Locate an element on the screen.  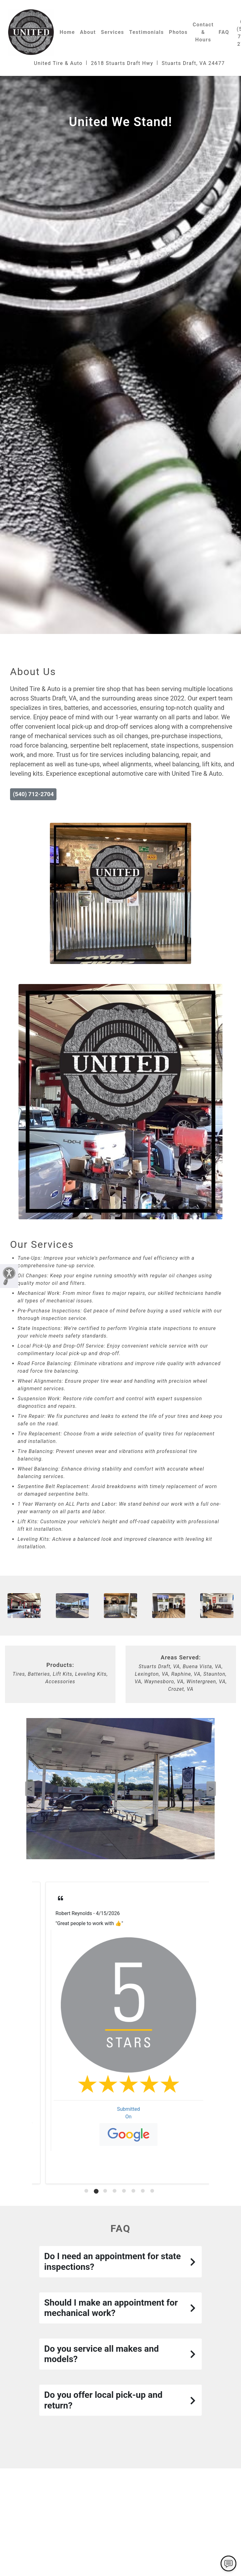
Photos is located at coordinates (178, 32).